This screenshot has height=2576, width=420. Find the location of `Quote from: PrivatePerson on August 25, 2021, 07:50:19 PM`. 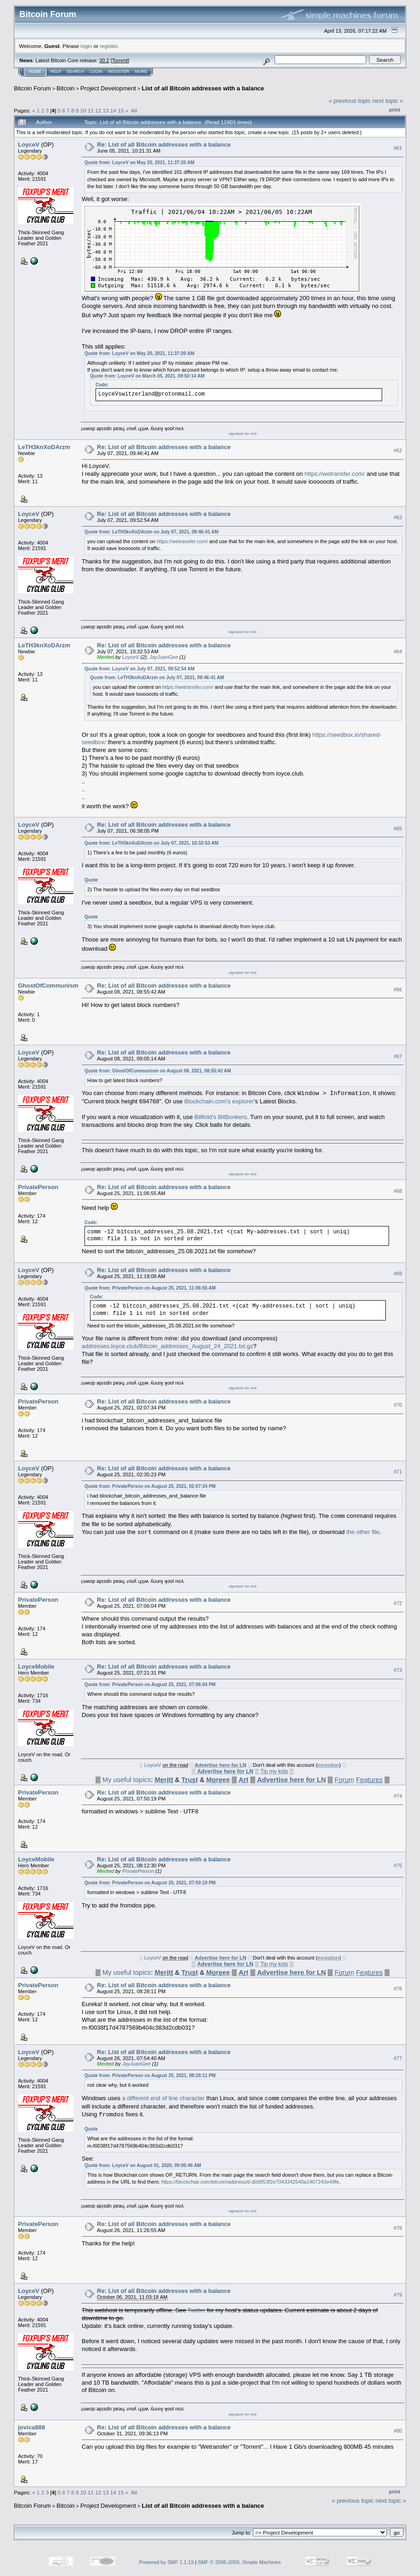

Quote from: PrivatePerson on August 25, 2021, 07:50:19 PM is located at coordinates (150, 1882).